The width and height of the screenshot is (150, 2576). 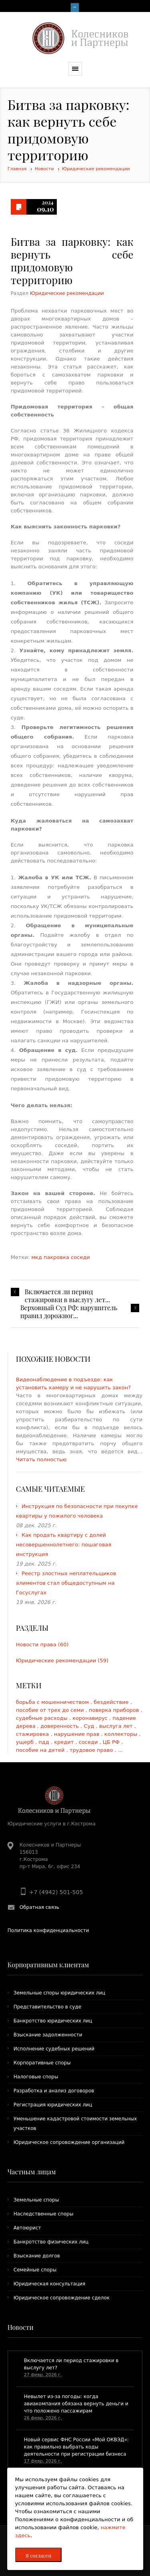 What do you see at coordinates (112, 1742) in the screenshot?
I see `ЦБ РФ` at bounding box center [112, 1742].